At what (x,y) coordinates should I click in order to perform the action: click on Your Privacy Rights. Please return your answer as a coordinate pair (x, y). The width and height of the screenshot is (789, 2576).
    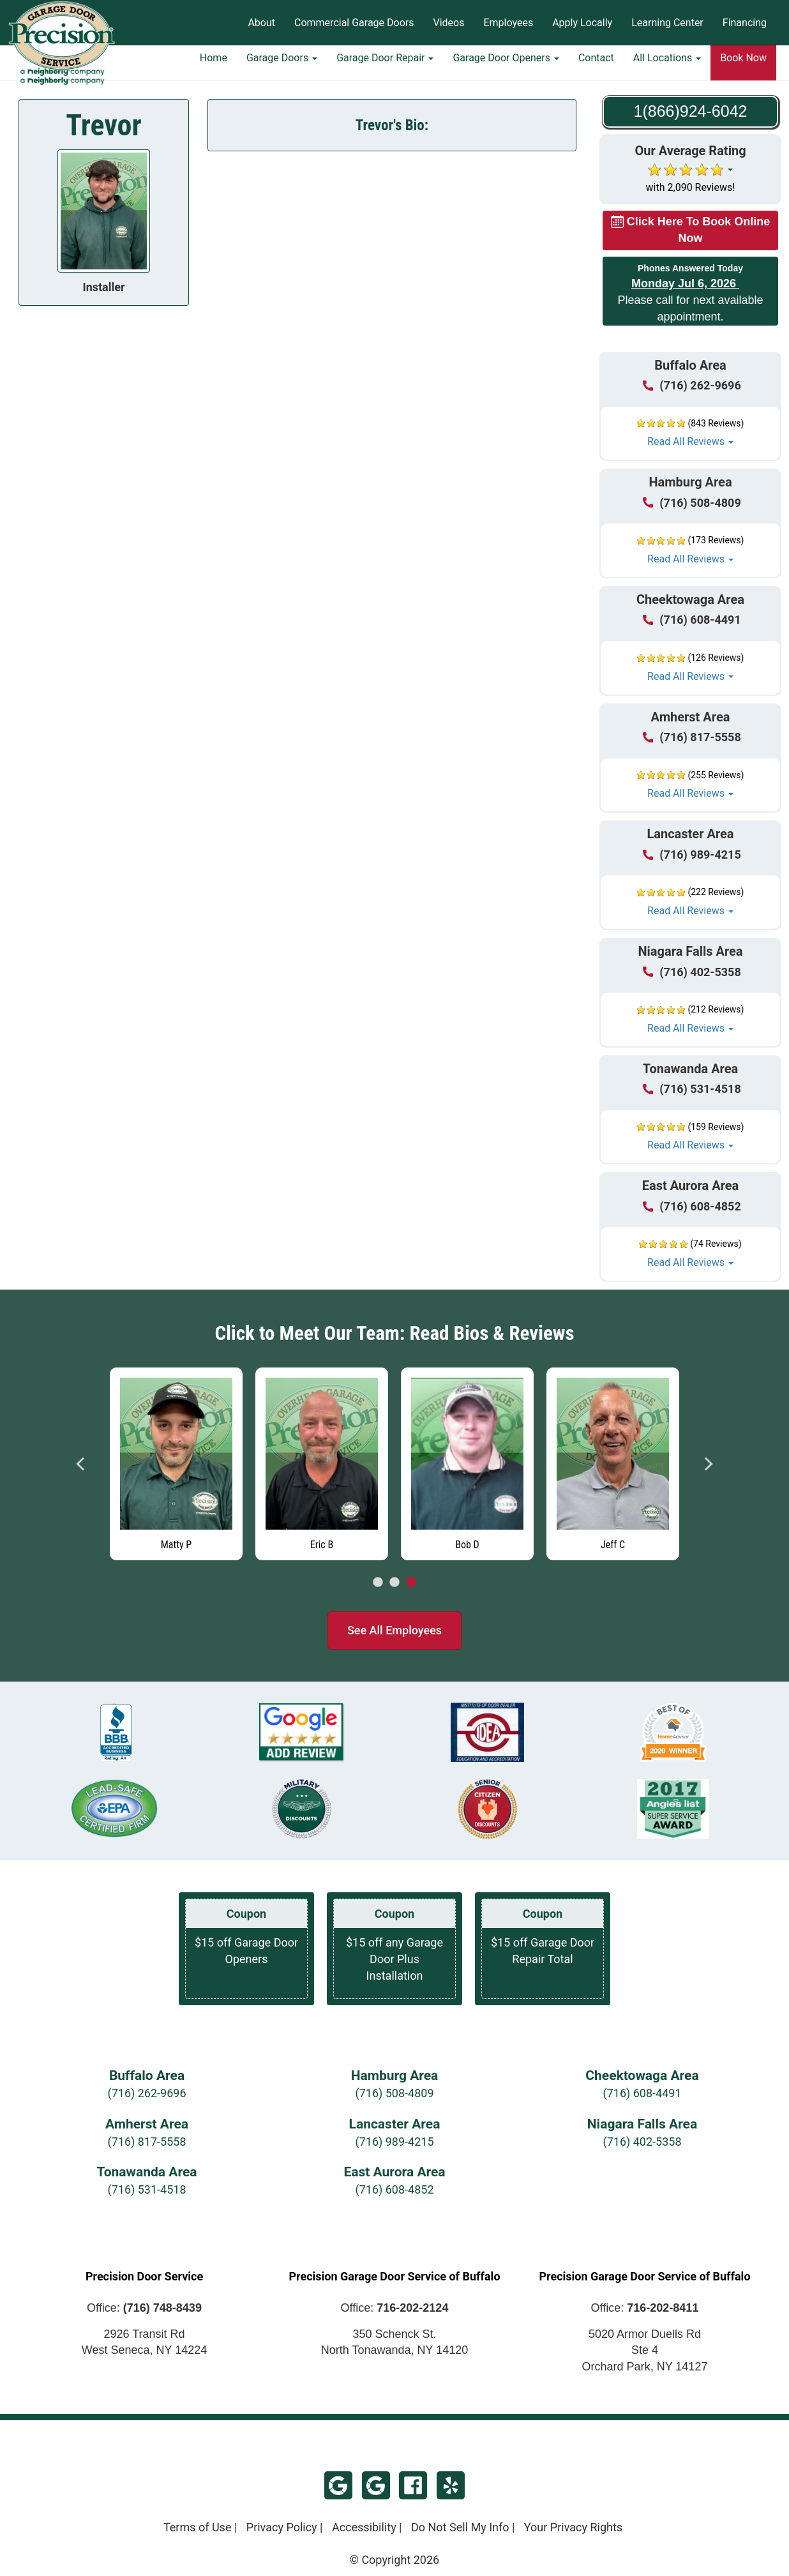
    Looking at the image, I should click on (573, 2527).